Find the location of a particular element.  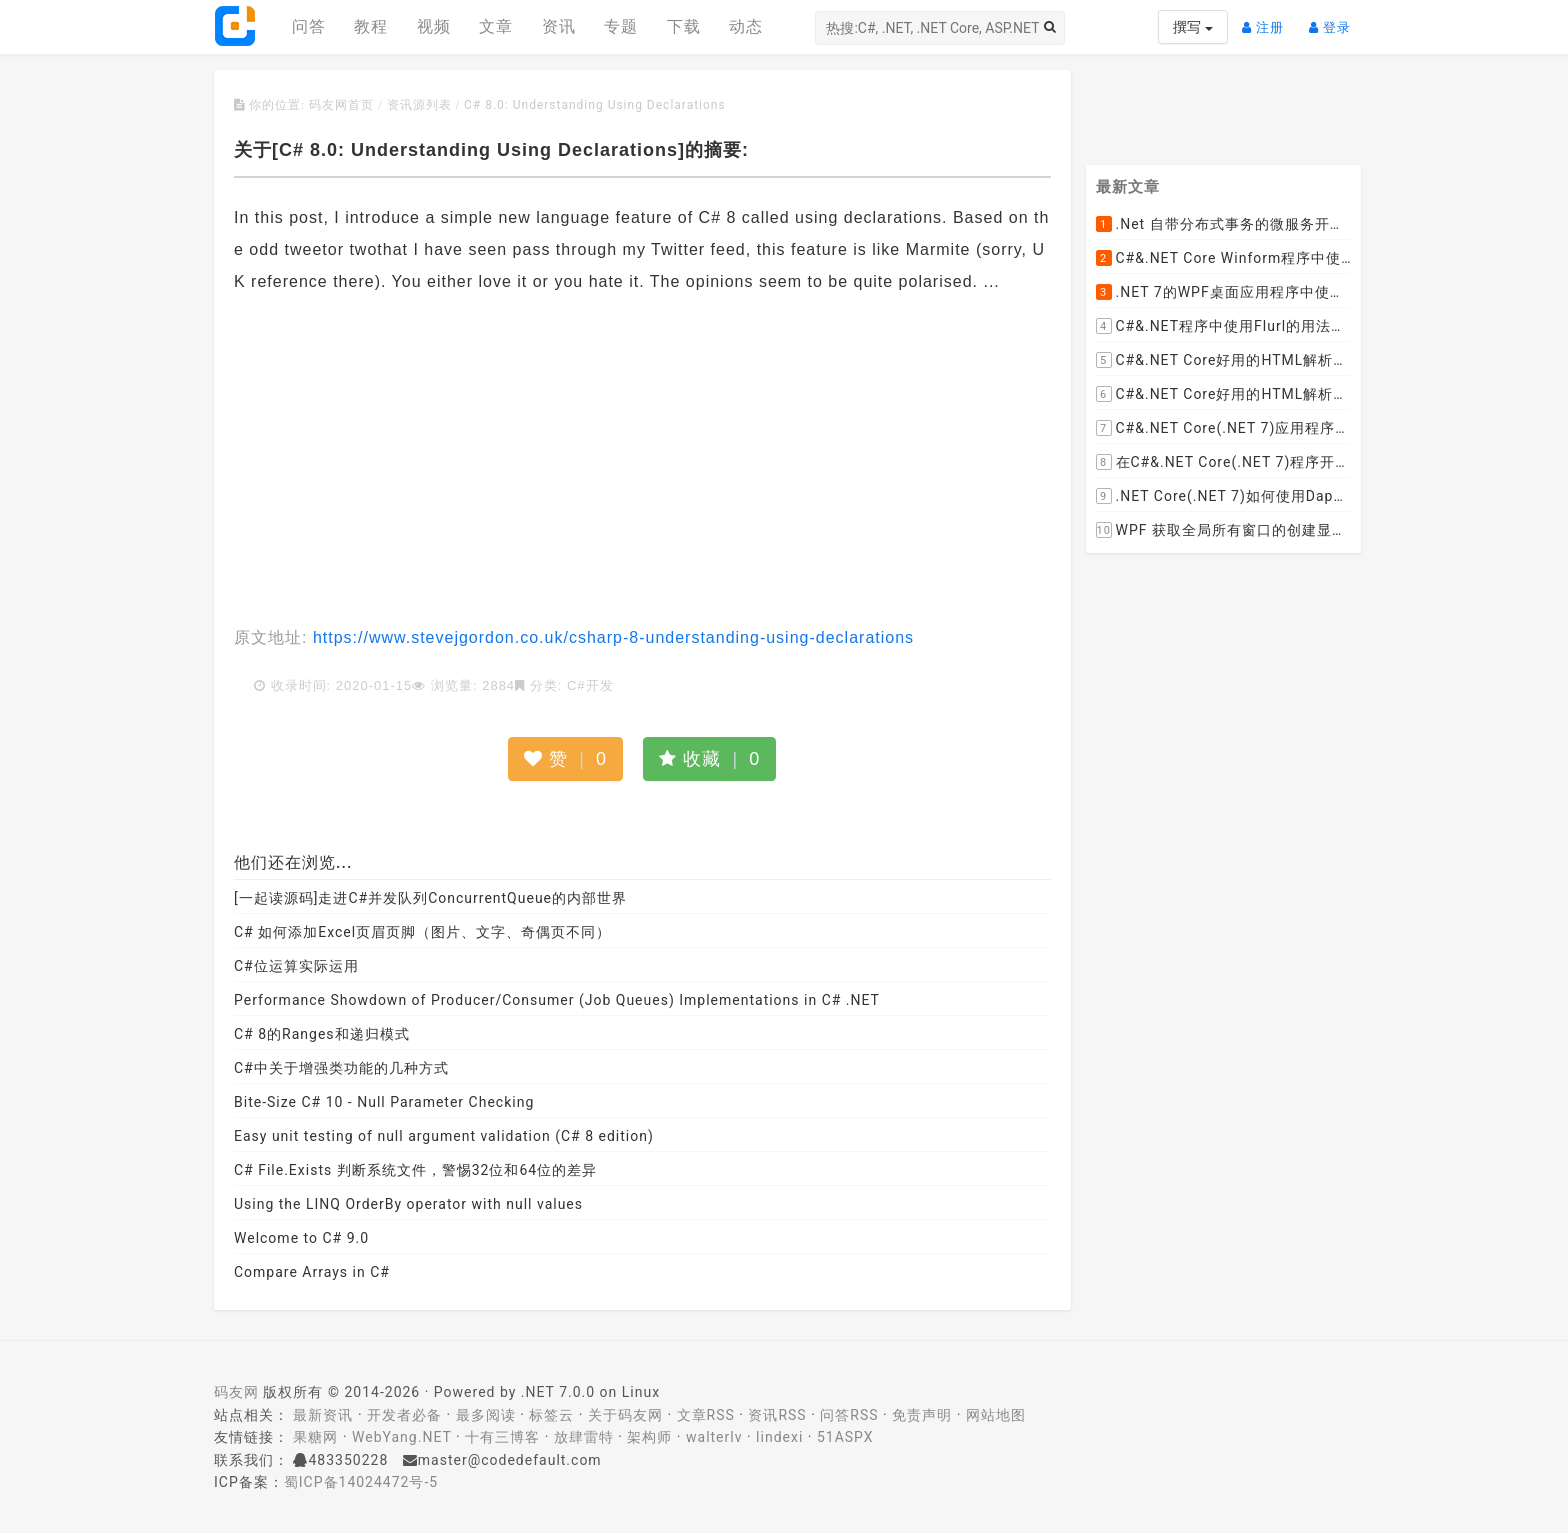

Welcome to C# 9.0 is located at coordinates (301, 1238).